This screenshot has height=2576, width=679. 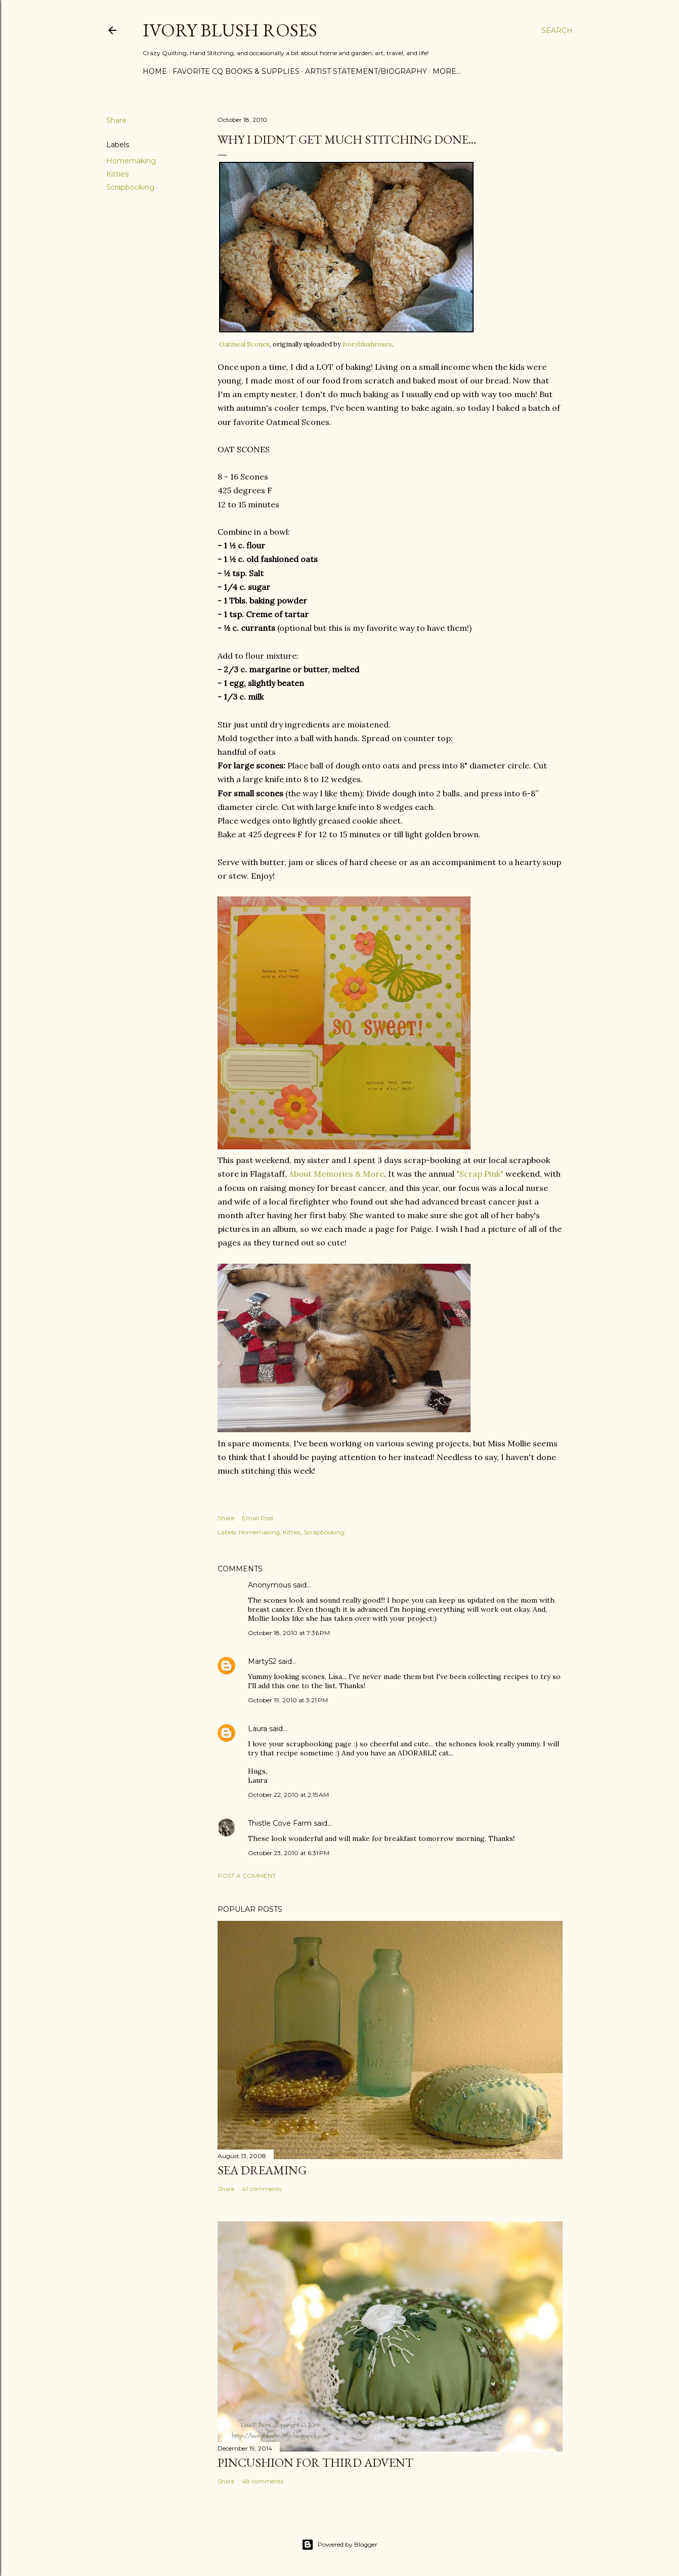 What do you see at coordinates (257, 1728) in the screenshot?
I see `Laura` at bounding box center [257, 1728].